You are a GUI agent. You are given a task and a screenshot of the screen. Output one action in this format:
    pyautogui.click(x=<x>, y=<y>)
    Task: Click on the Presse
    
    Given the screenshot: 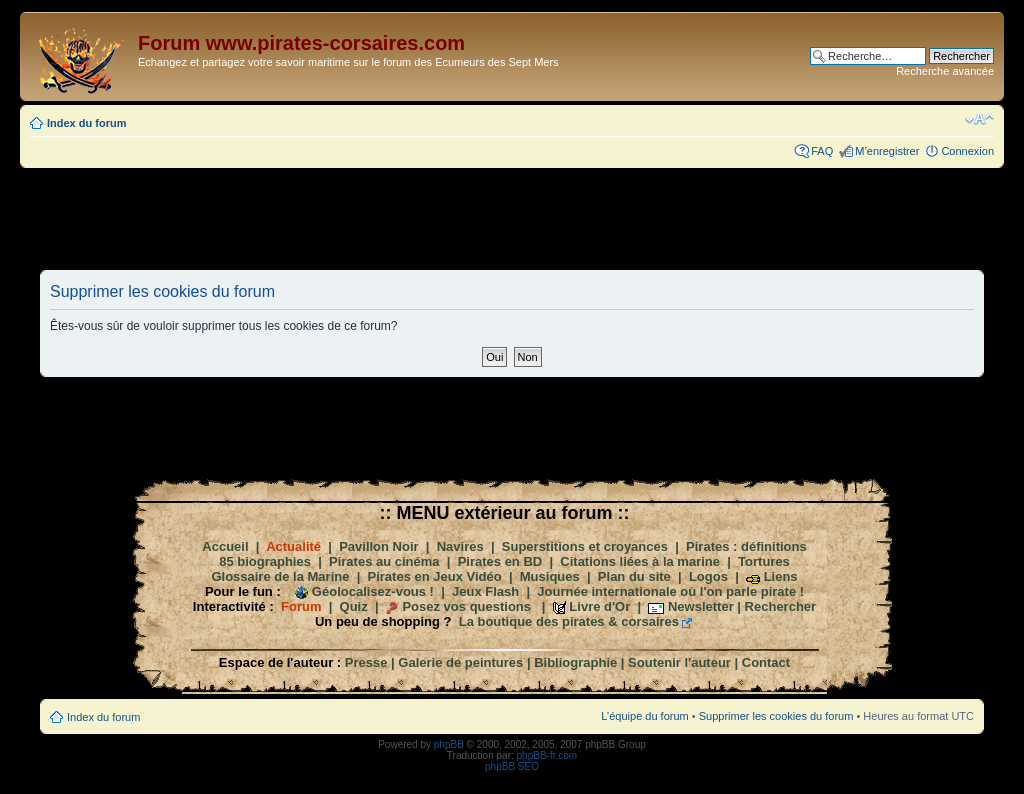 What is the action you would take?
    pyautogui.click(x=366, y=662)
    